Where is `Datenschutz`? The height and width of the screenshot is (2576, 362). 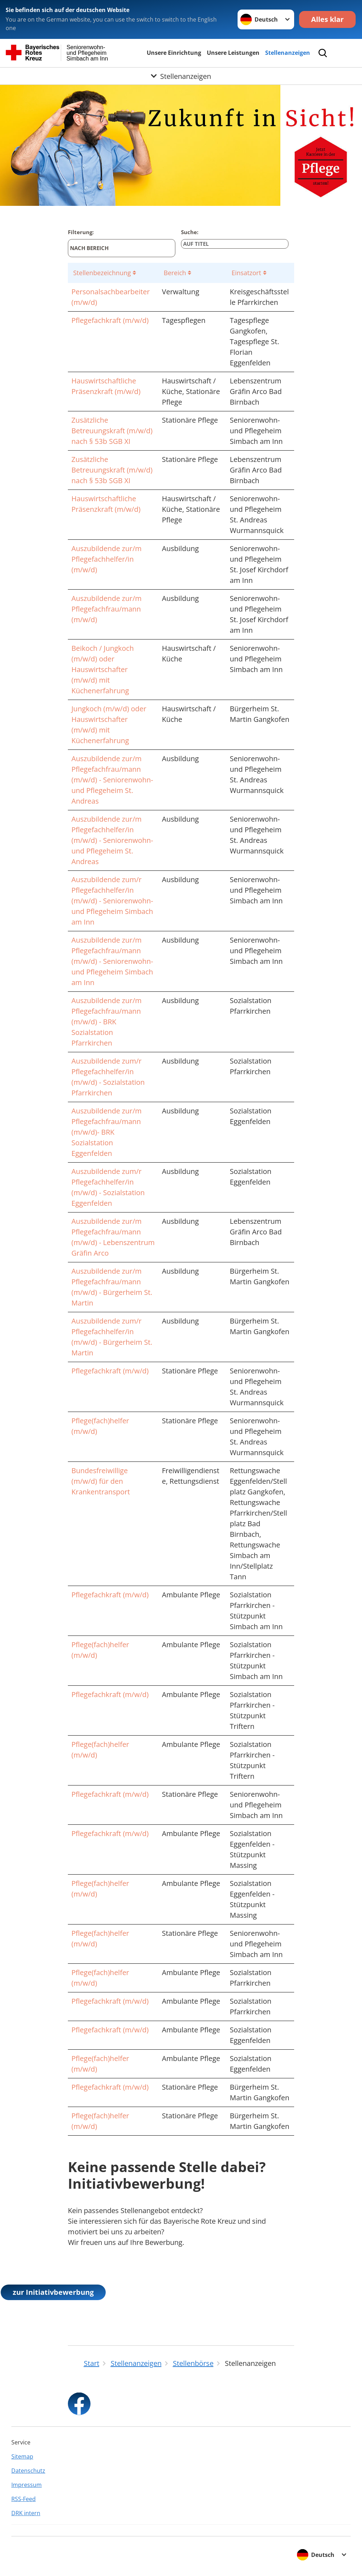
Datenschutz is located at coordinates (28, 2470).